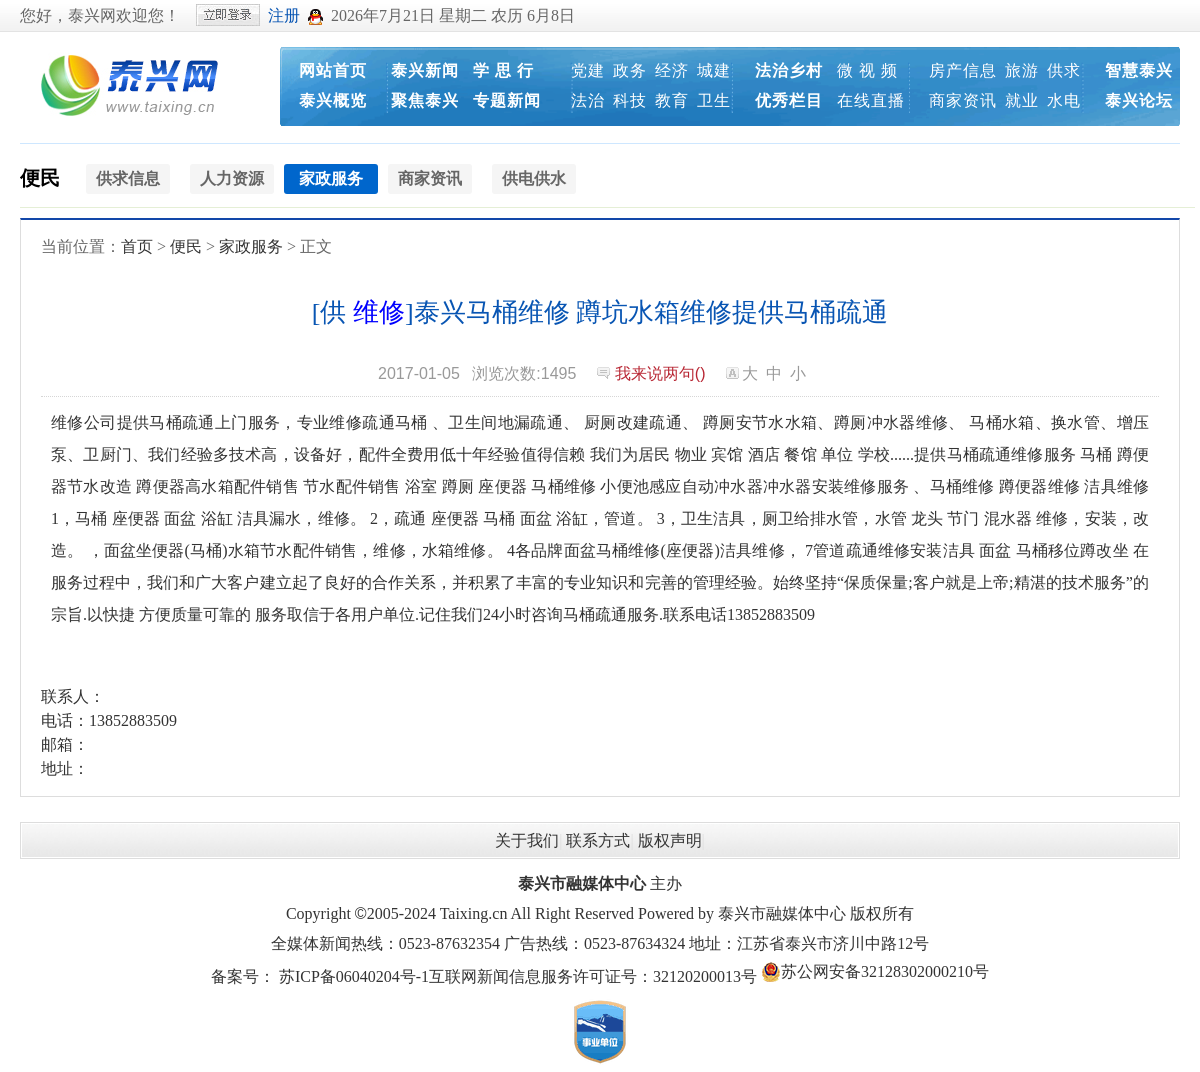  I want to click on 经济, so click(672, 70).